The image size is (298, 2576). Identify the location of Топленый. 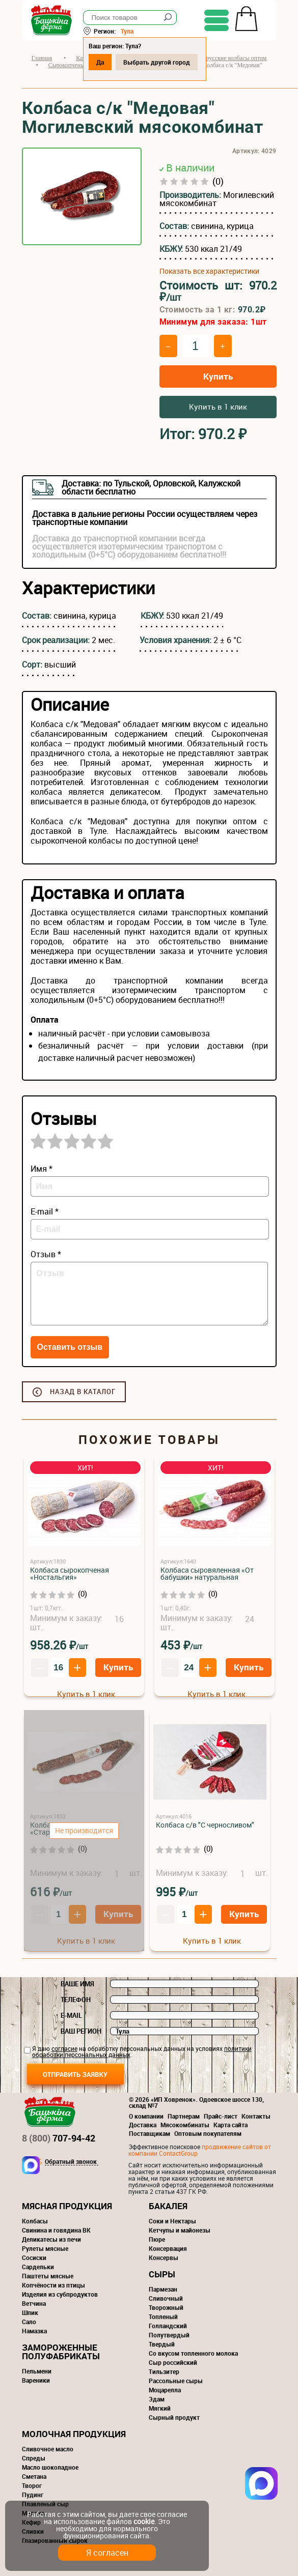
(163, 2316).